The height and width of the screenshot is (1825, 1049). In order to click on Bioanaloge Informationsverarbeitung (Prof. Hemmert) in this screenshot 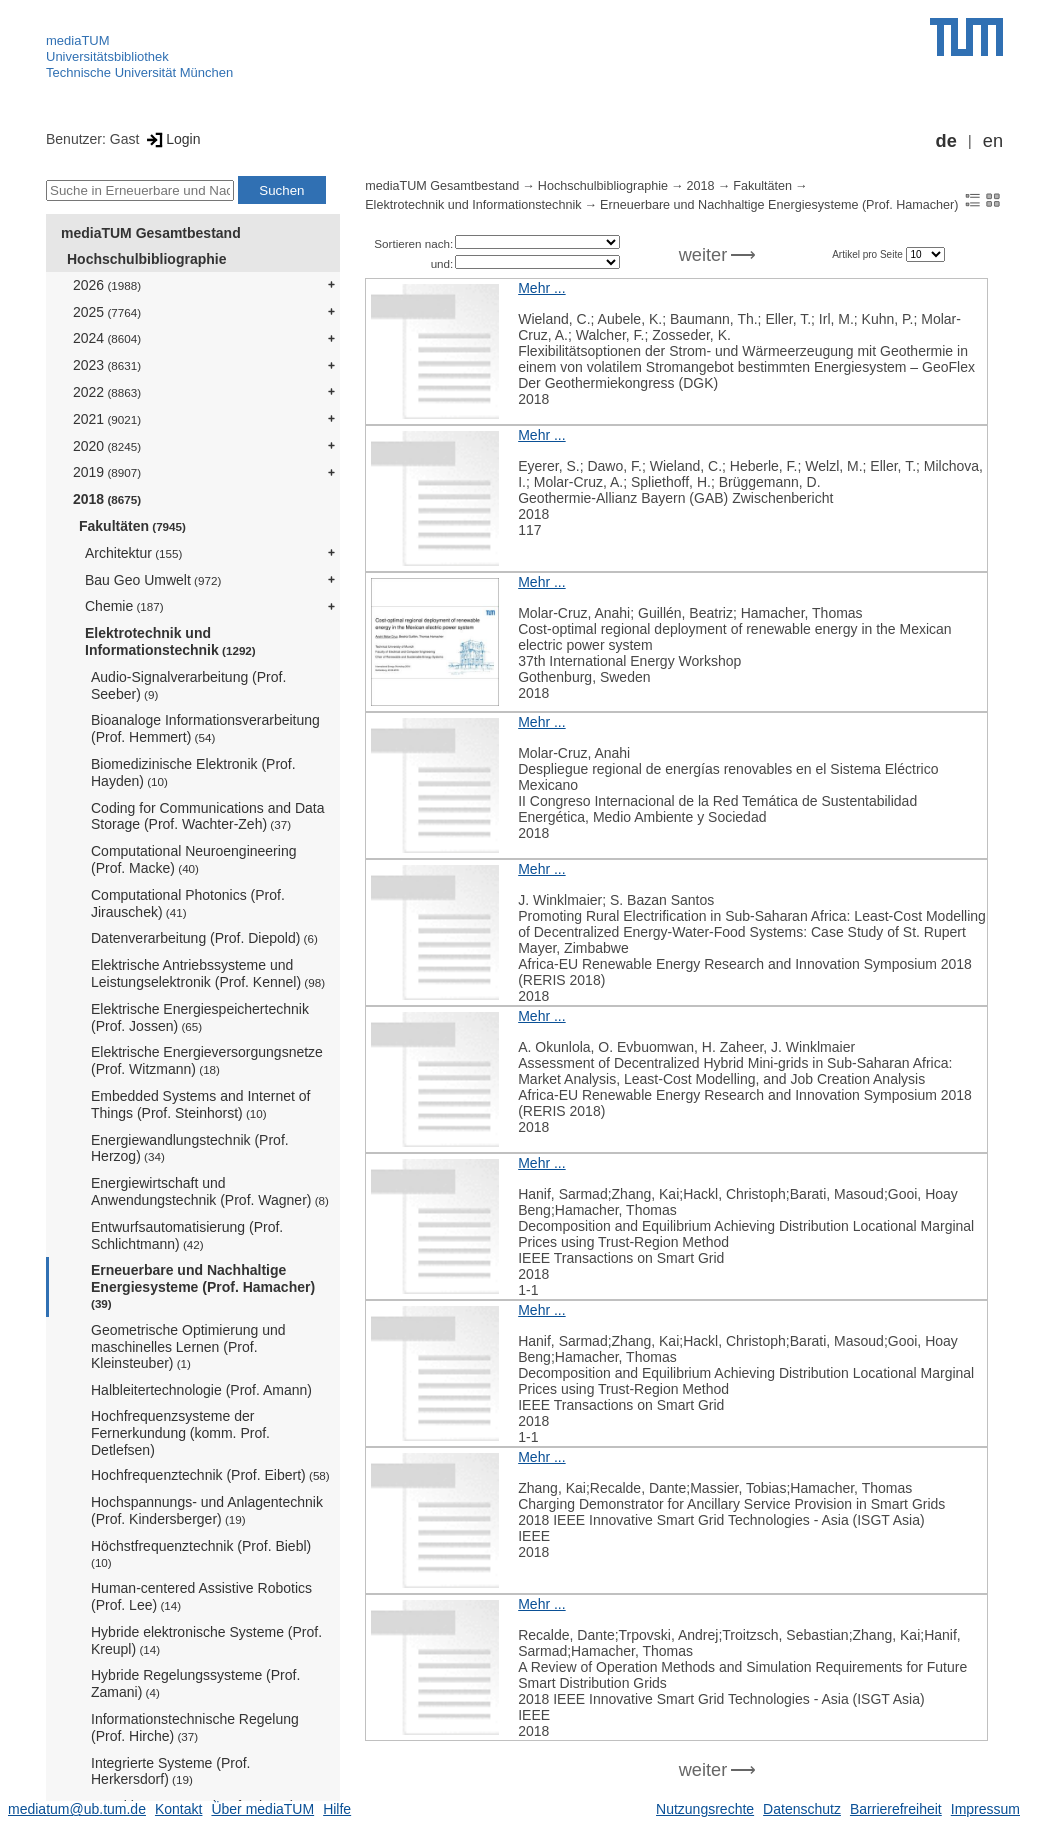, I will do `click(205, 728)`.